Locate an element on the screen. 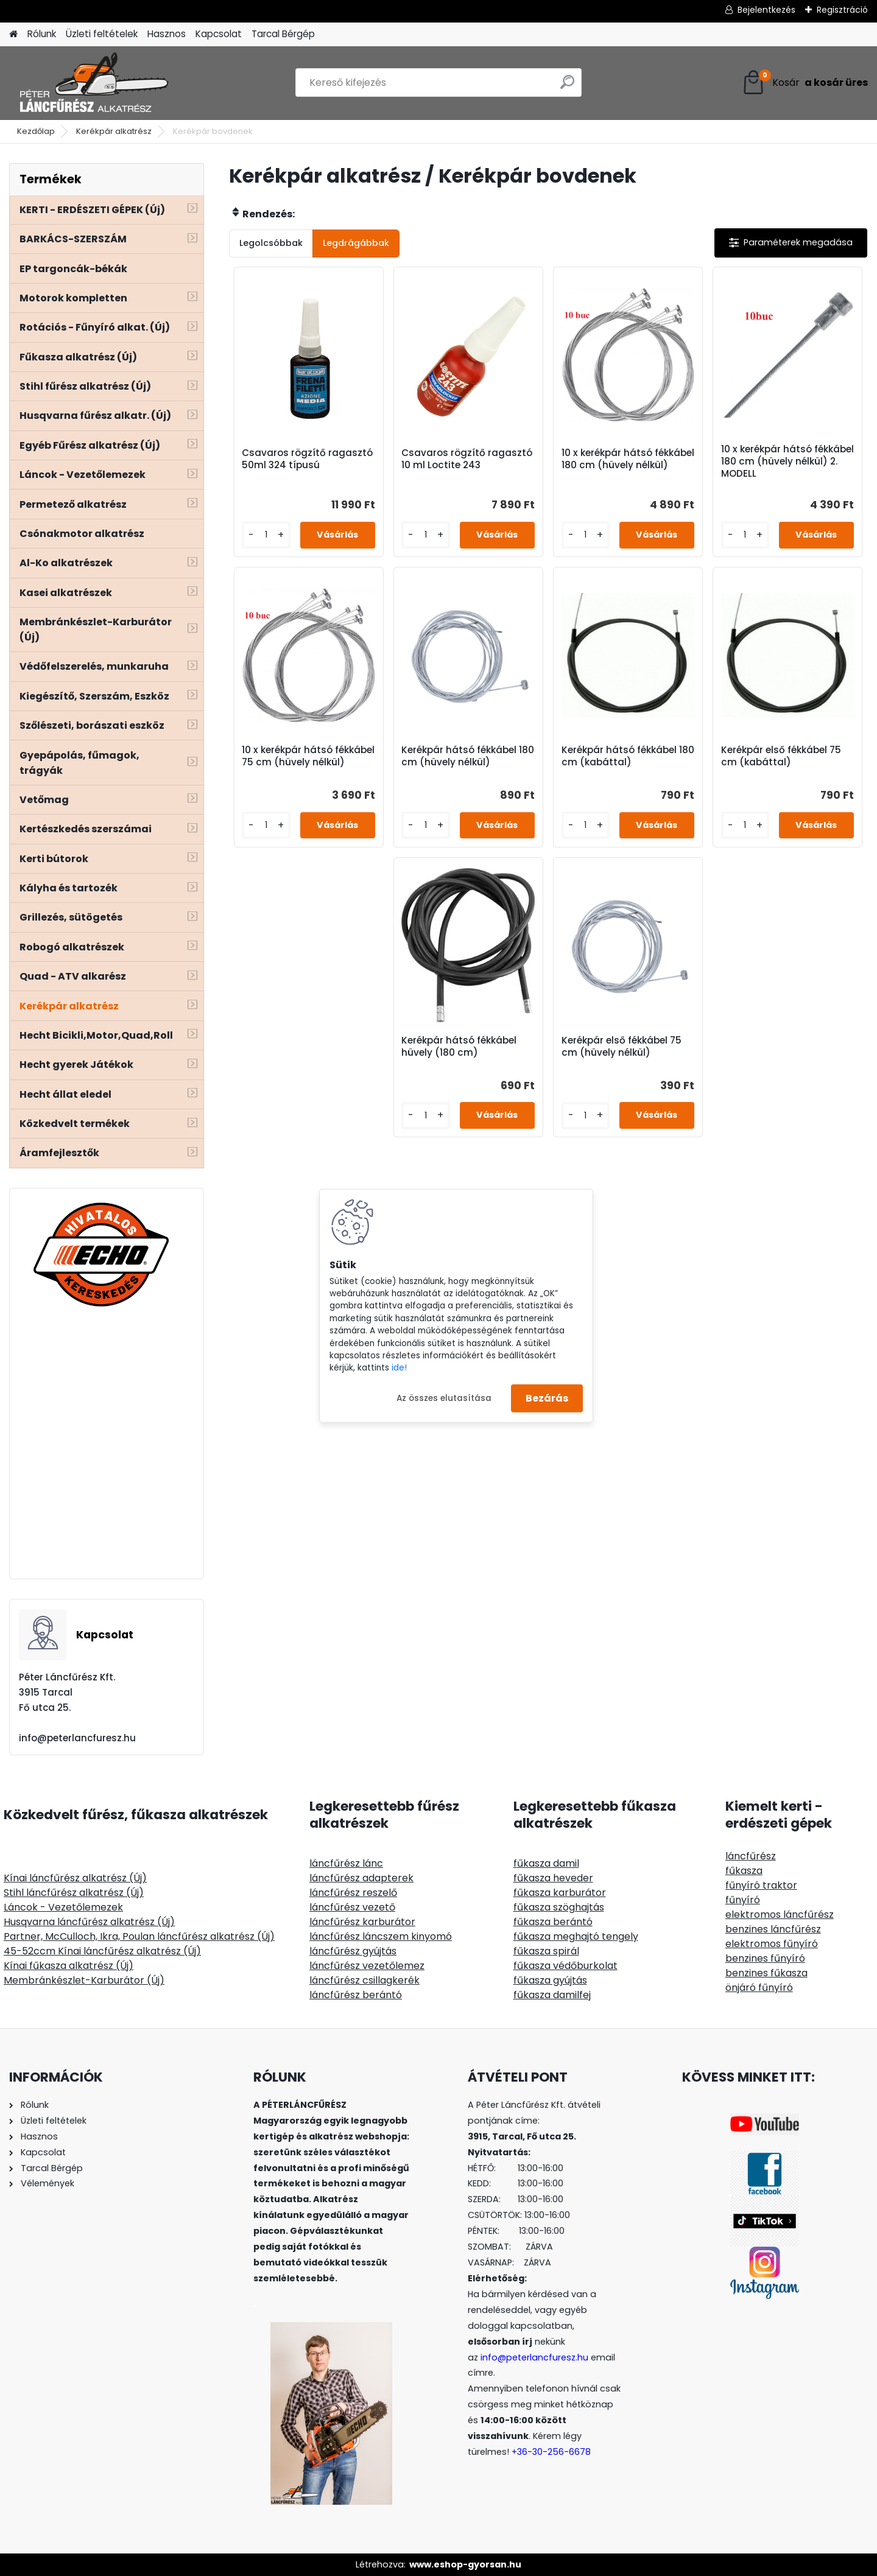 The image size is (877, 2576). [kusy] is located at coordinates (266, 535).